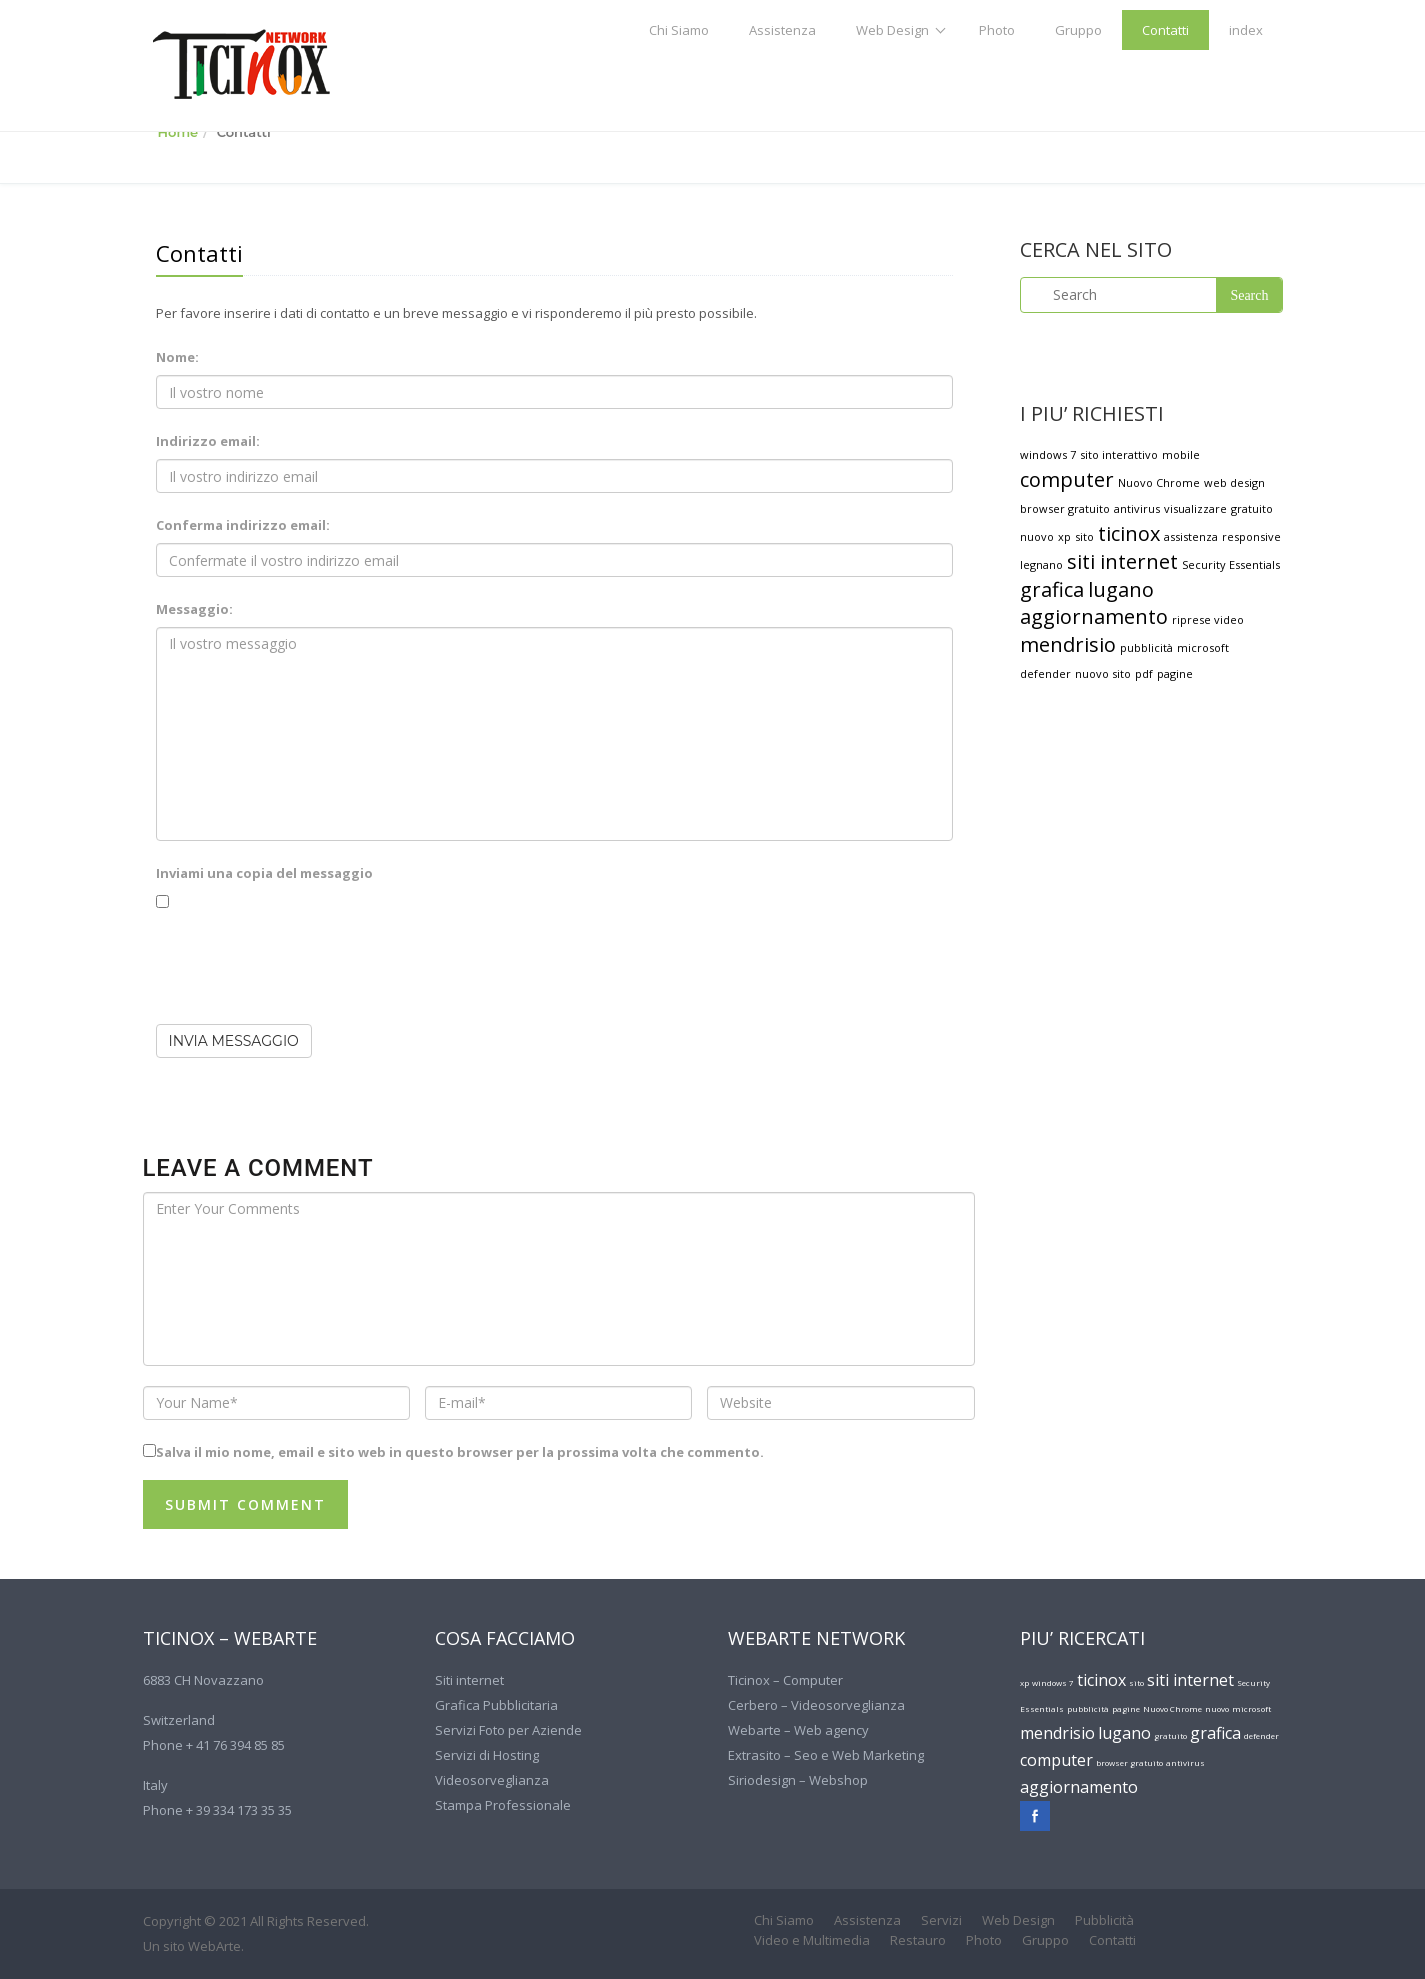 This screenshot has height=1979, width=1425. What do you see at coordinates (1246, 30) in the screenshot?
I see `index` at bounding box center [1246, 30].